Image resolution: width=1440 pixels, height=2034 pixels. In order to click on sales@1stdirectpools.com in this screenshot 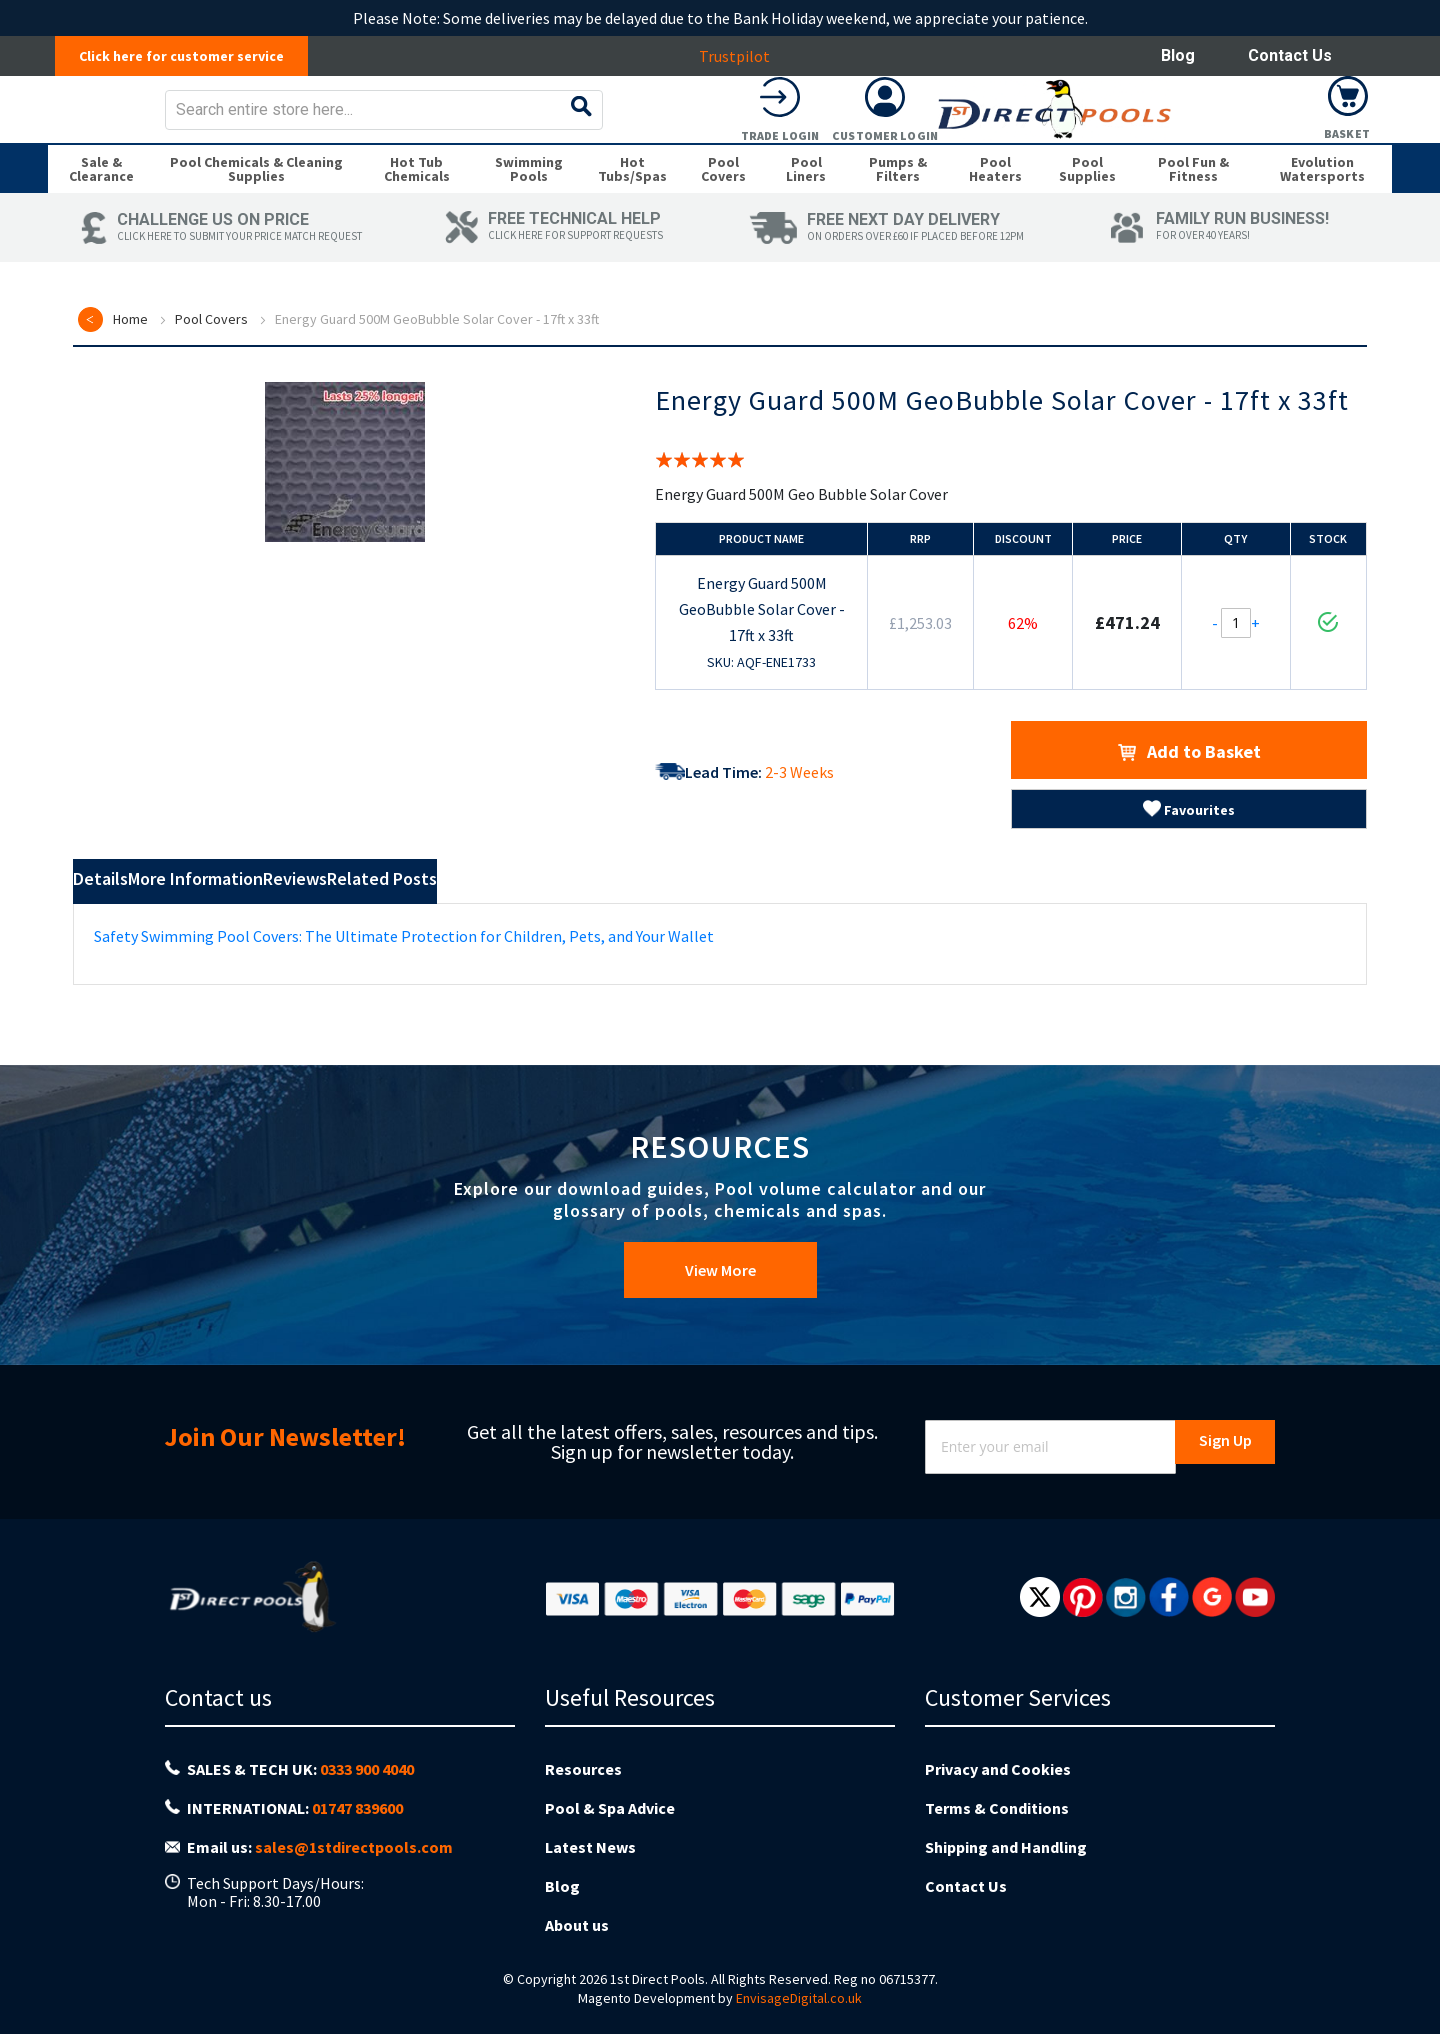, I will do `click(354, 1869)`.